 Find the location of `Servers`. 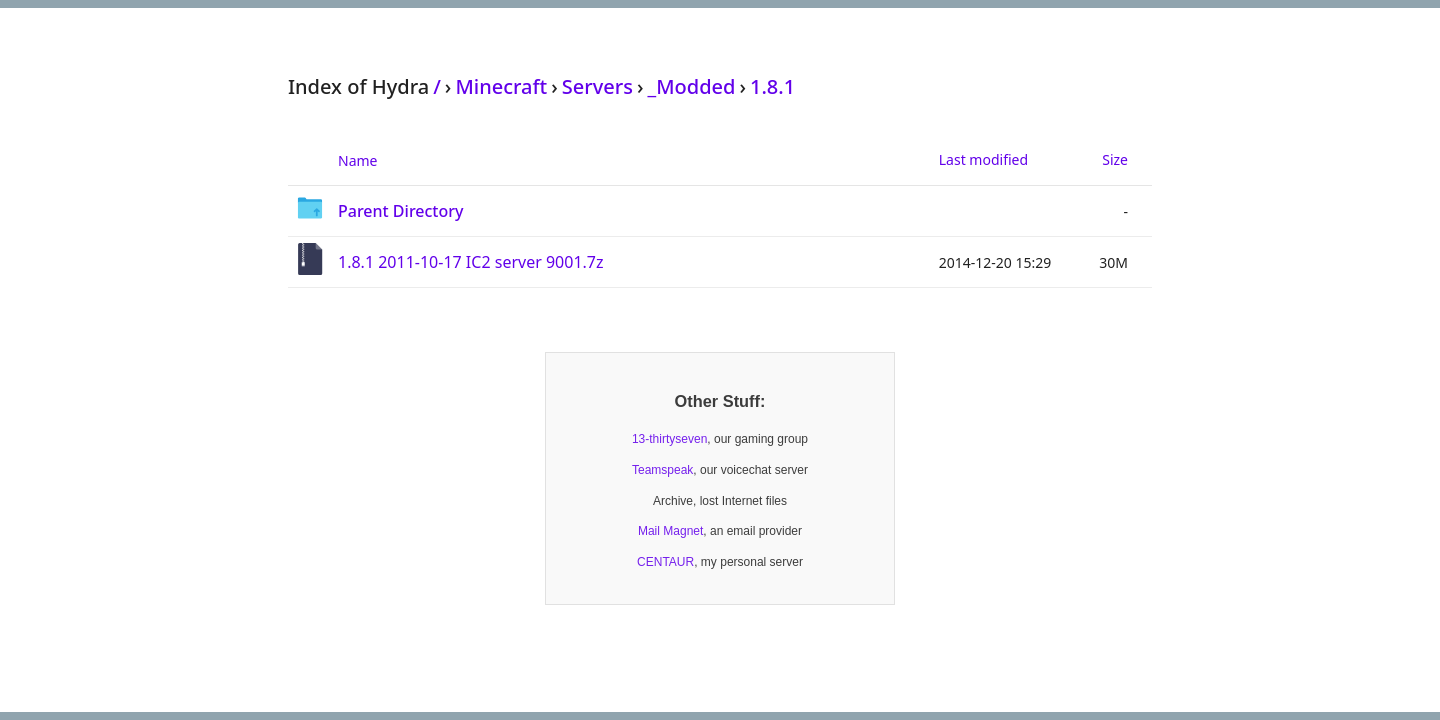

Servers is located at coordinates (597, 86).